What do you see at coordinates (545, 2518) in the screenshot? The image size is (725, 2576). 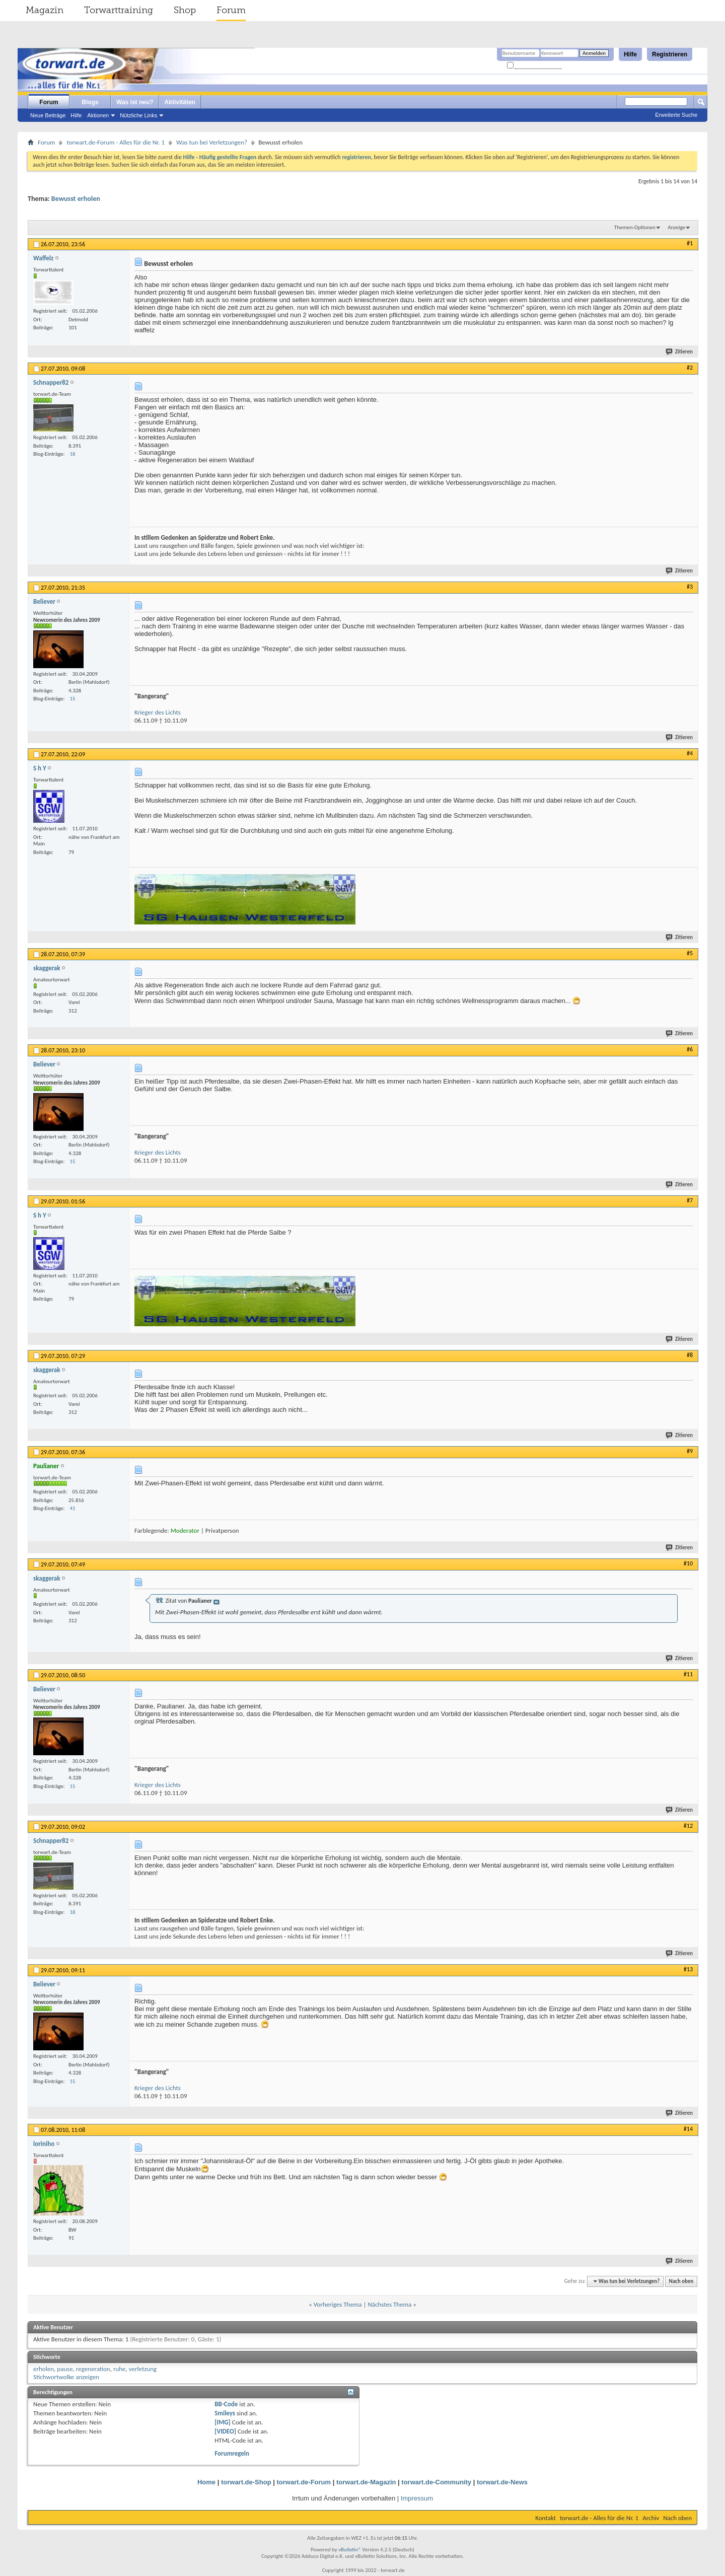 I see `Kontakt` at bounding box center [545, 2518].